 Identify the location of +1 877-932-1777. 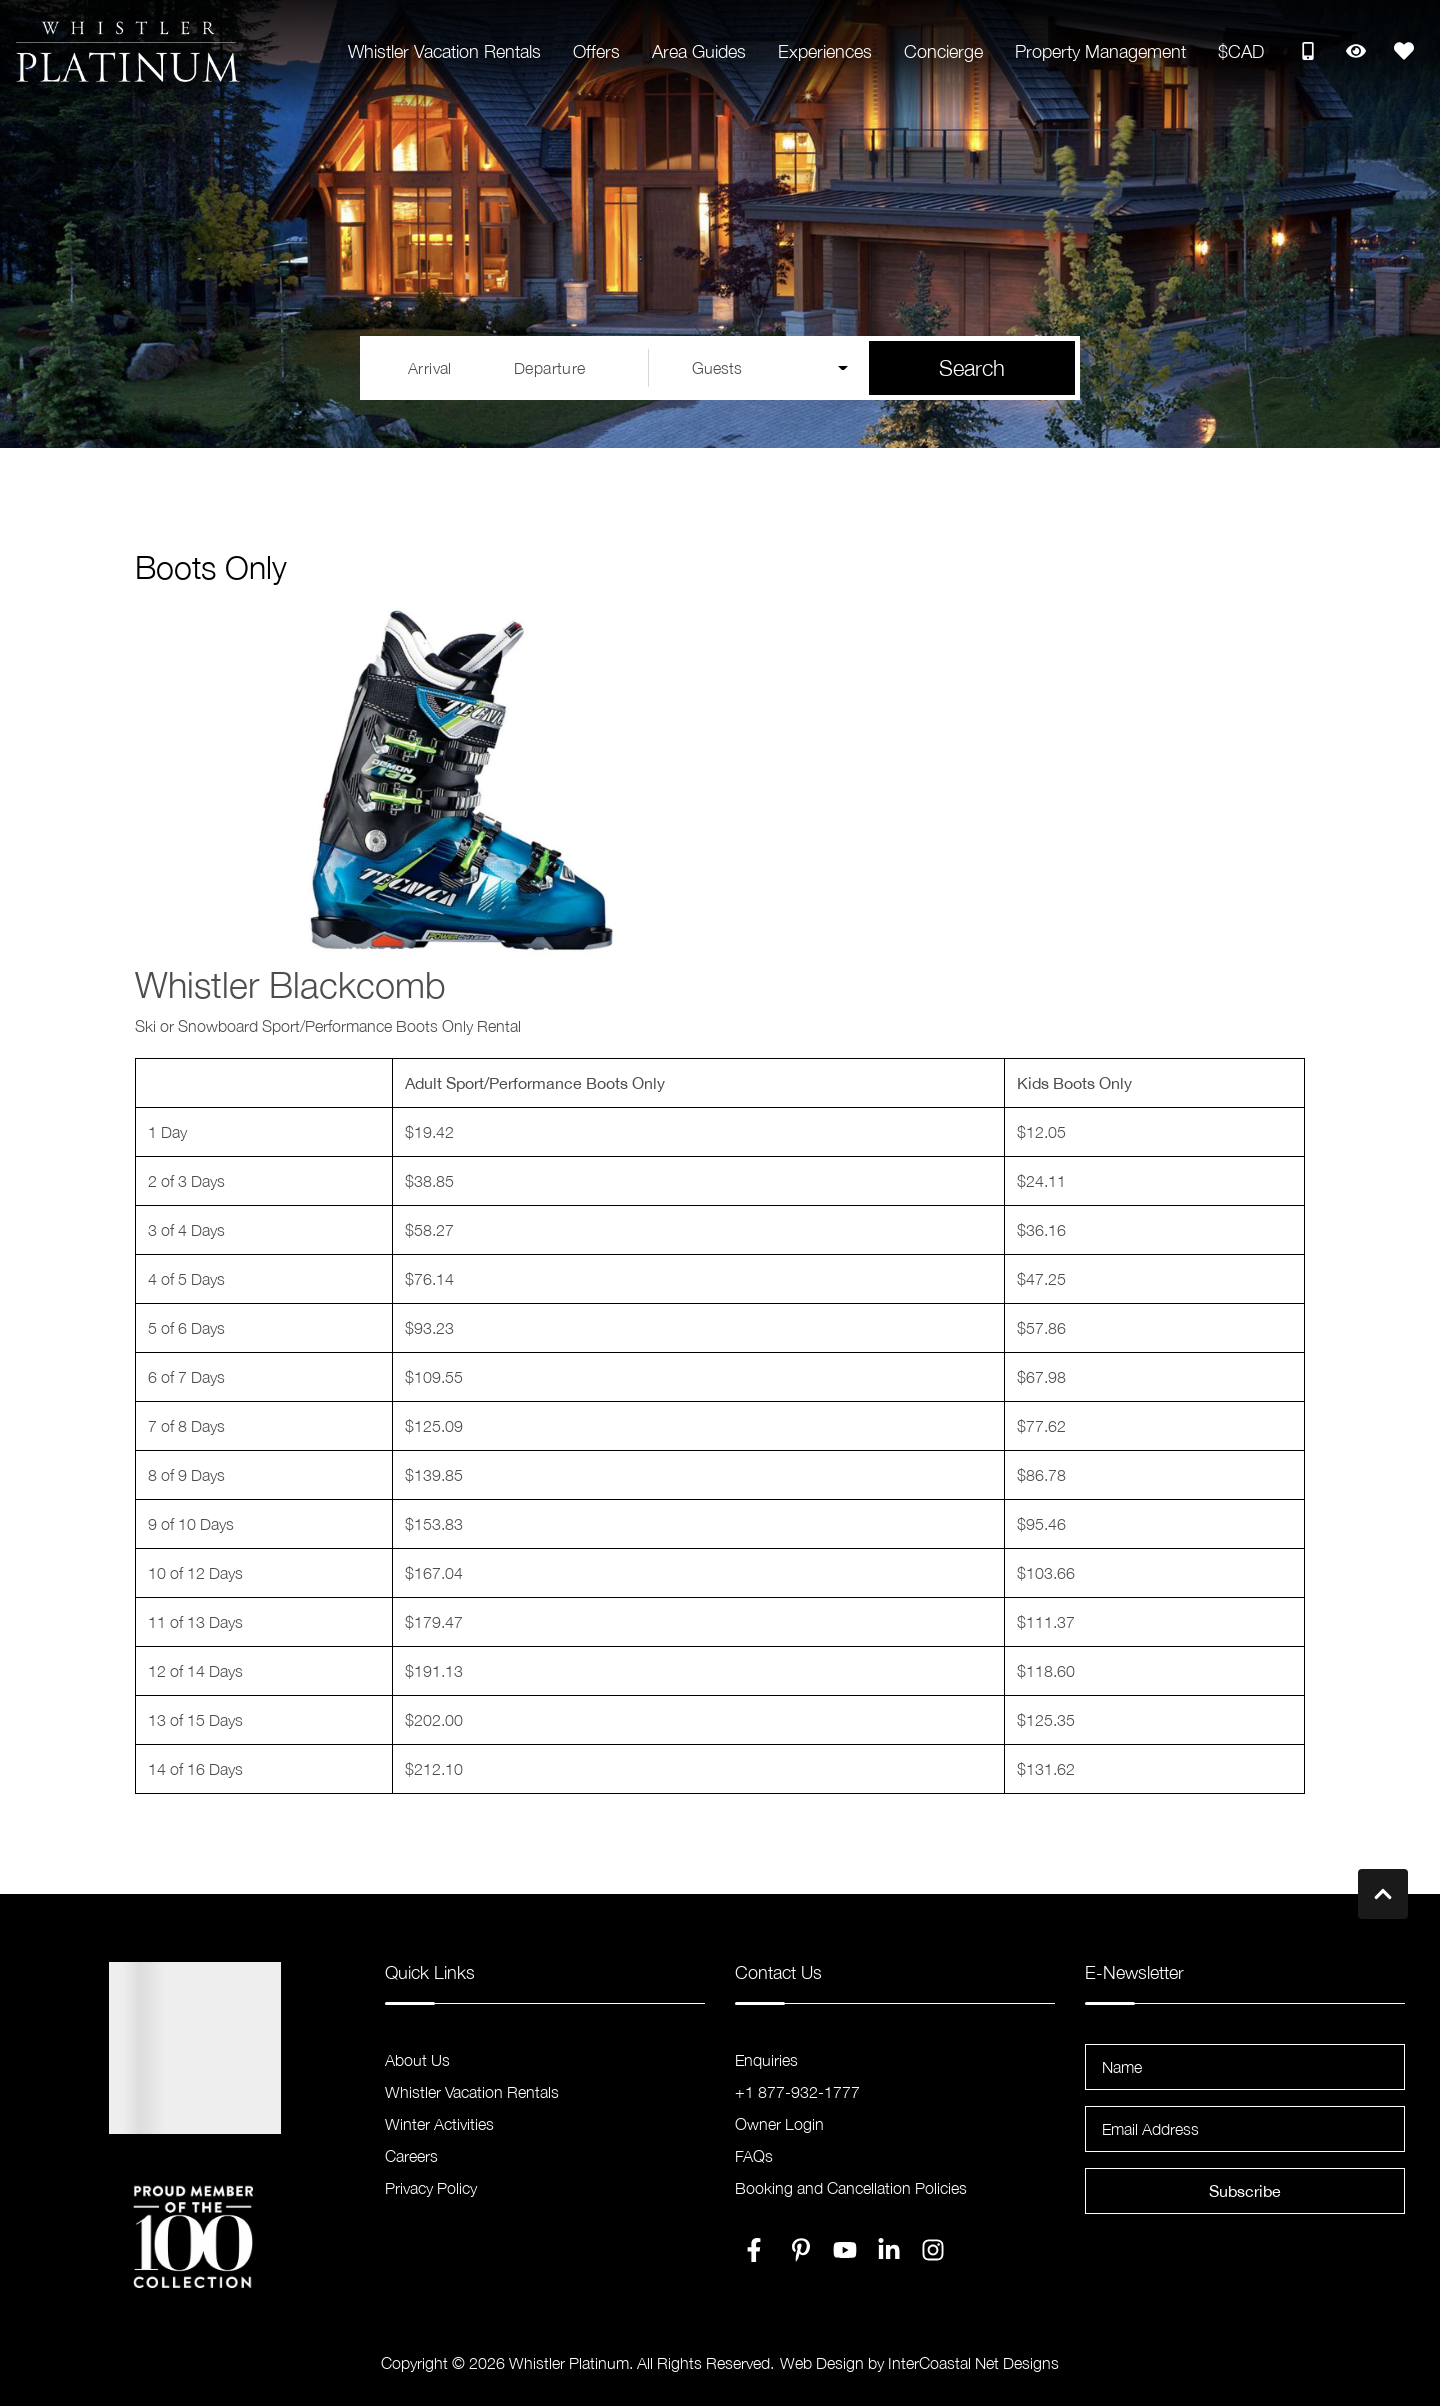
(797, 2092).